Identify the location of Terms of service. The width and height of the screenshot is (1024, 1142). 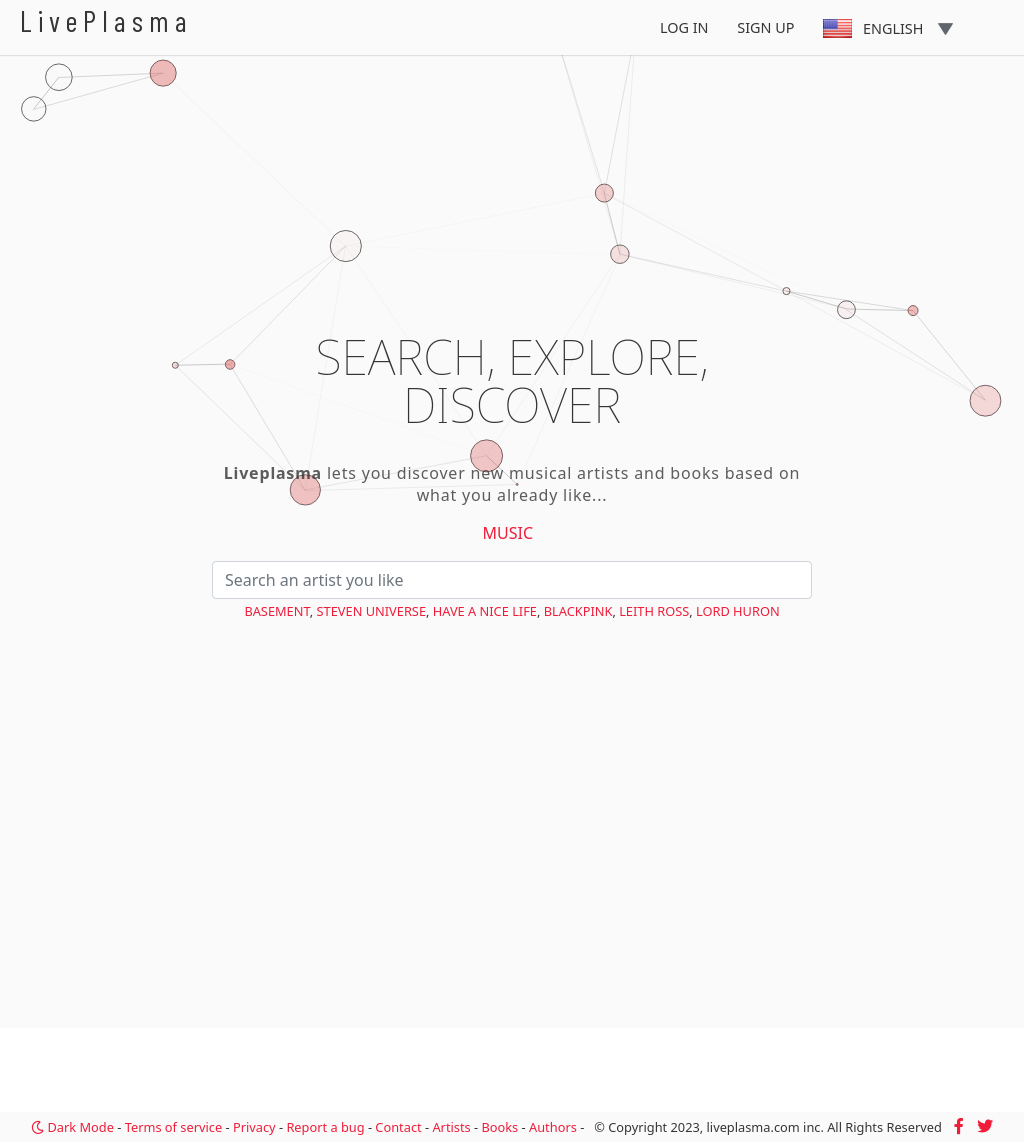
(173, 1127).